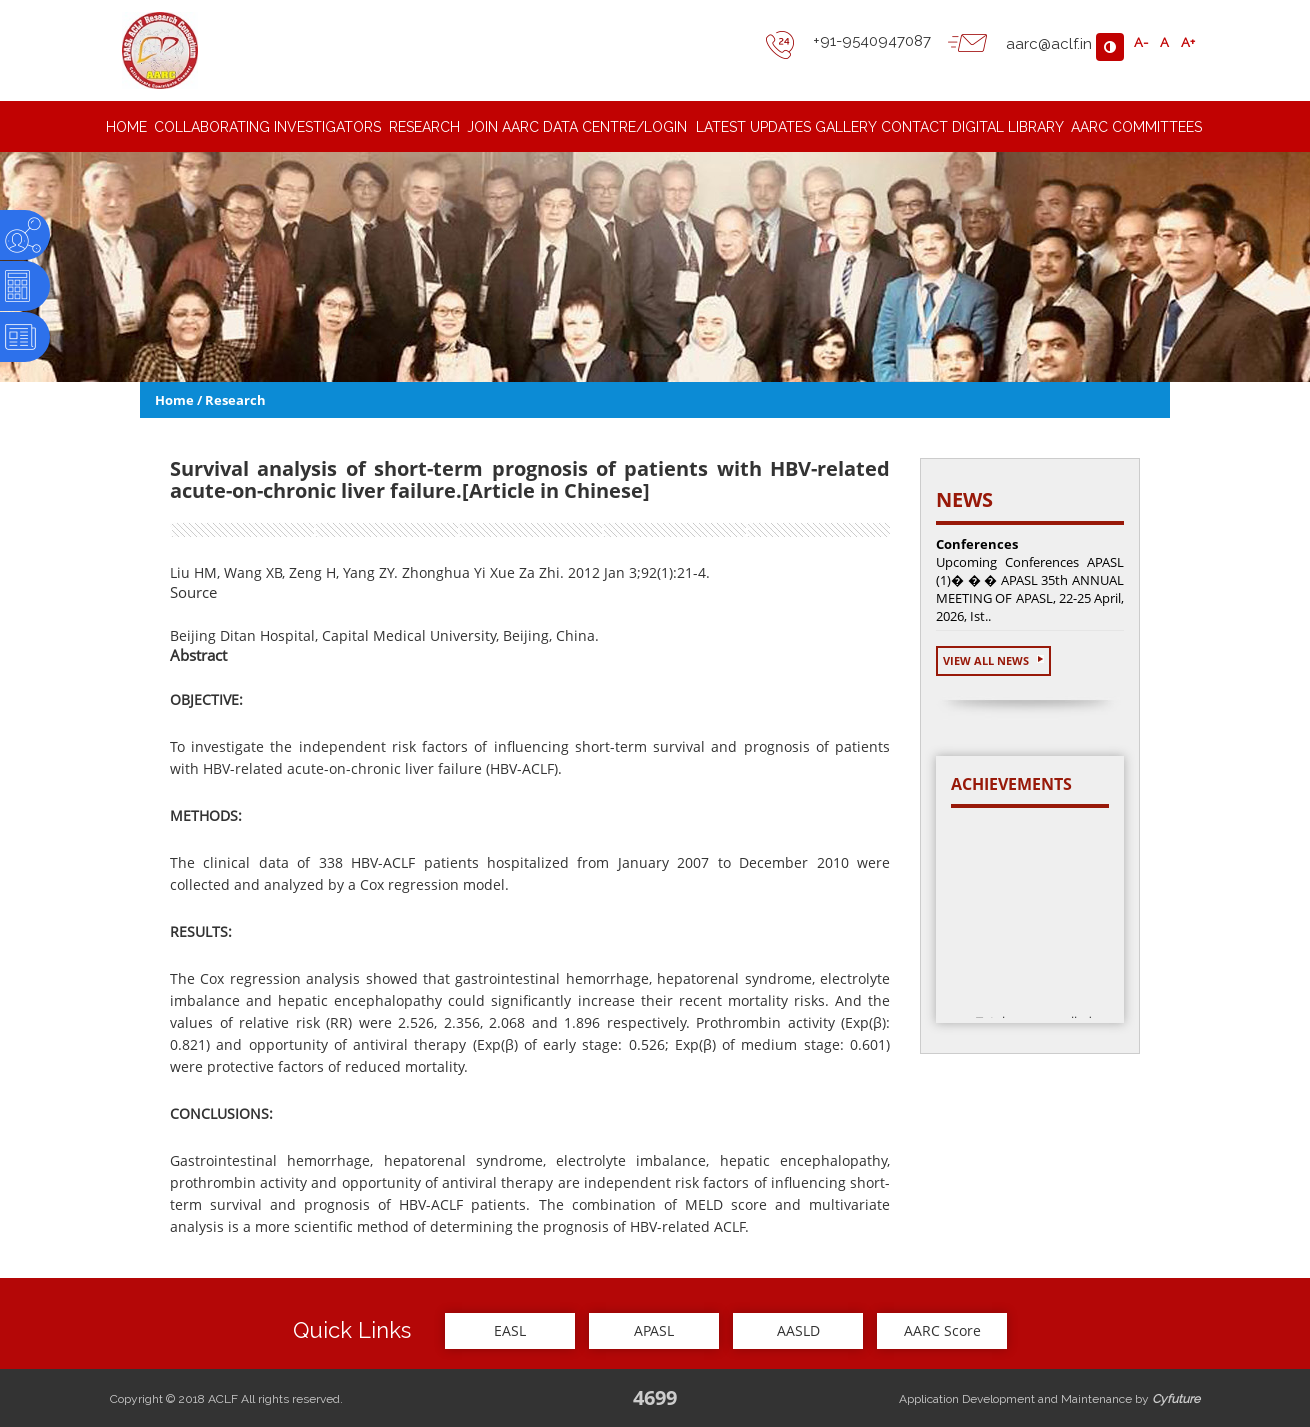 The image size is (1310, 1427). What do you see at coordinates (510, 1330) in the screenshot?
I see `EASL` at bounding box center [510, 1330].